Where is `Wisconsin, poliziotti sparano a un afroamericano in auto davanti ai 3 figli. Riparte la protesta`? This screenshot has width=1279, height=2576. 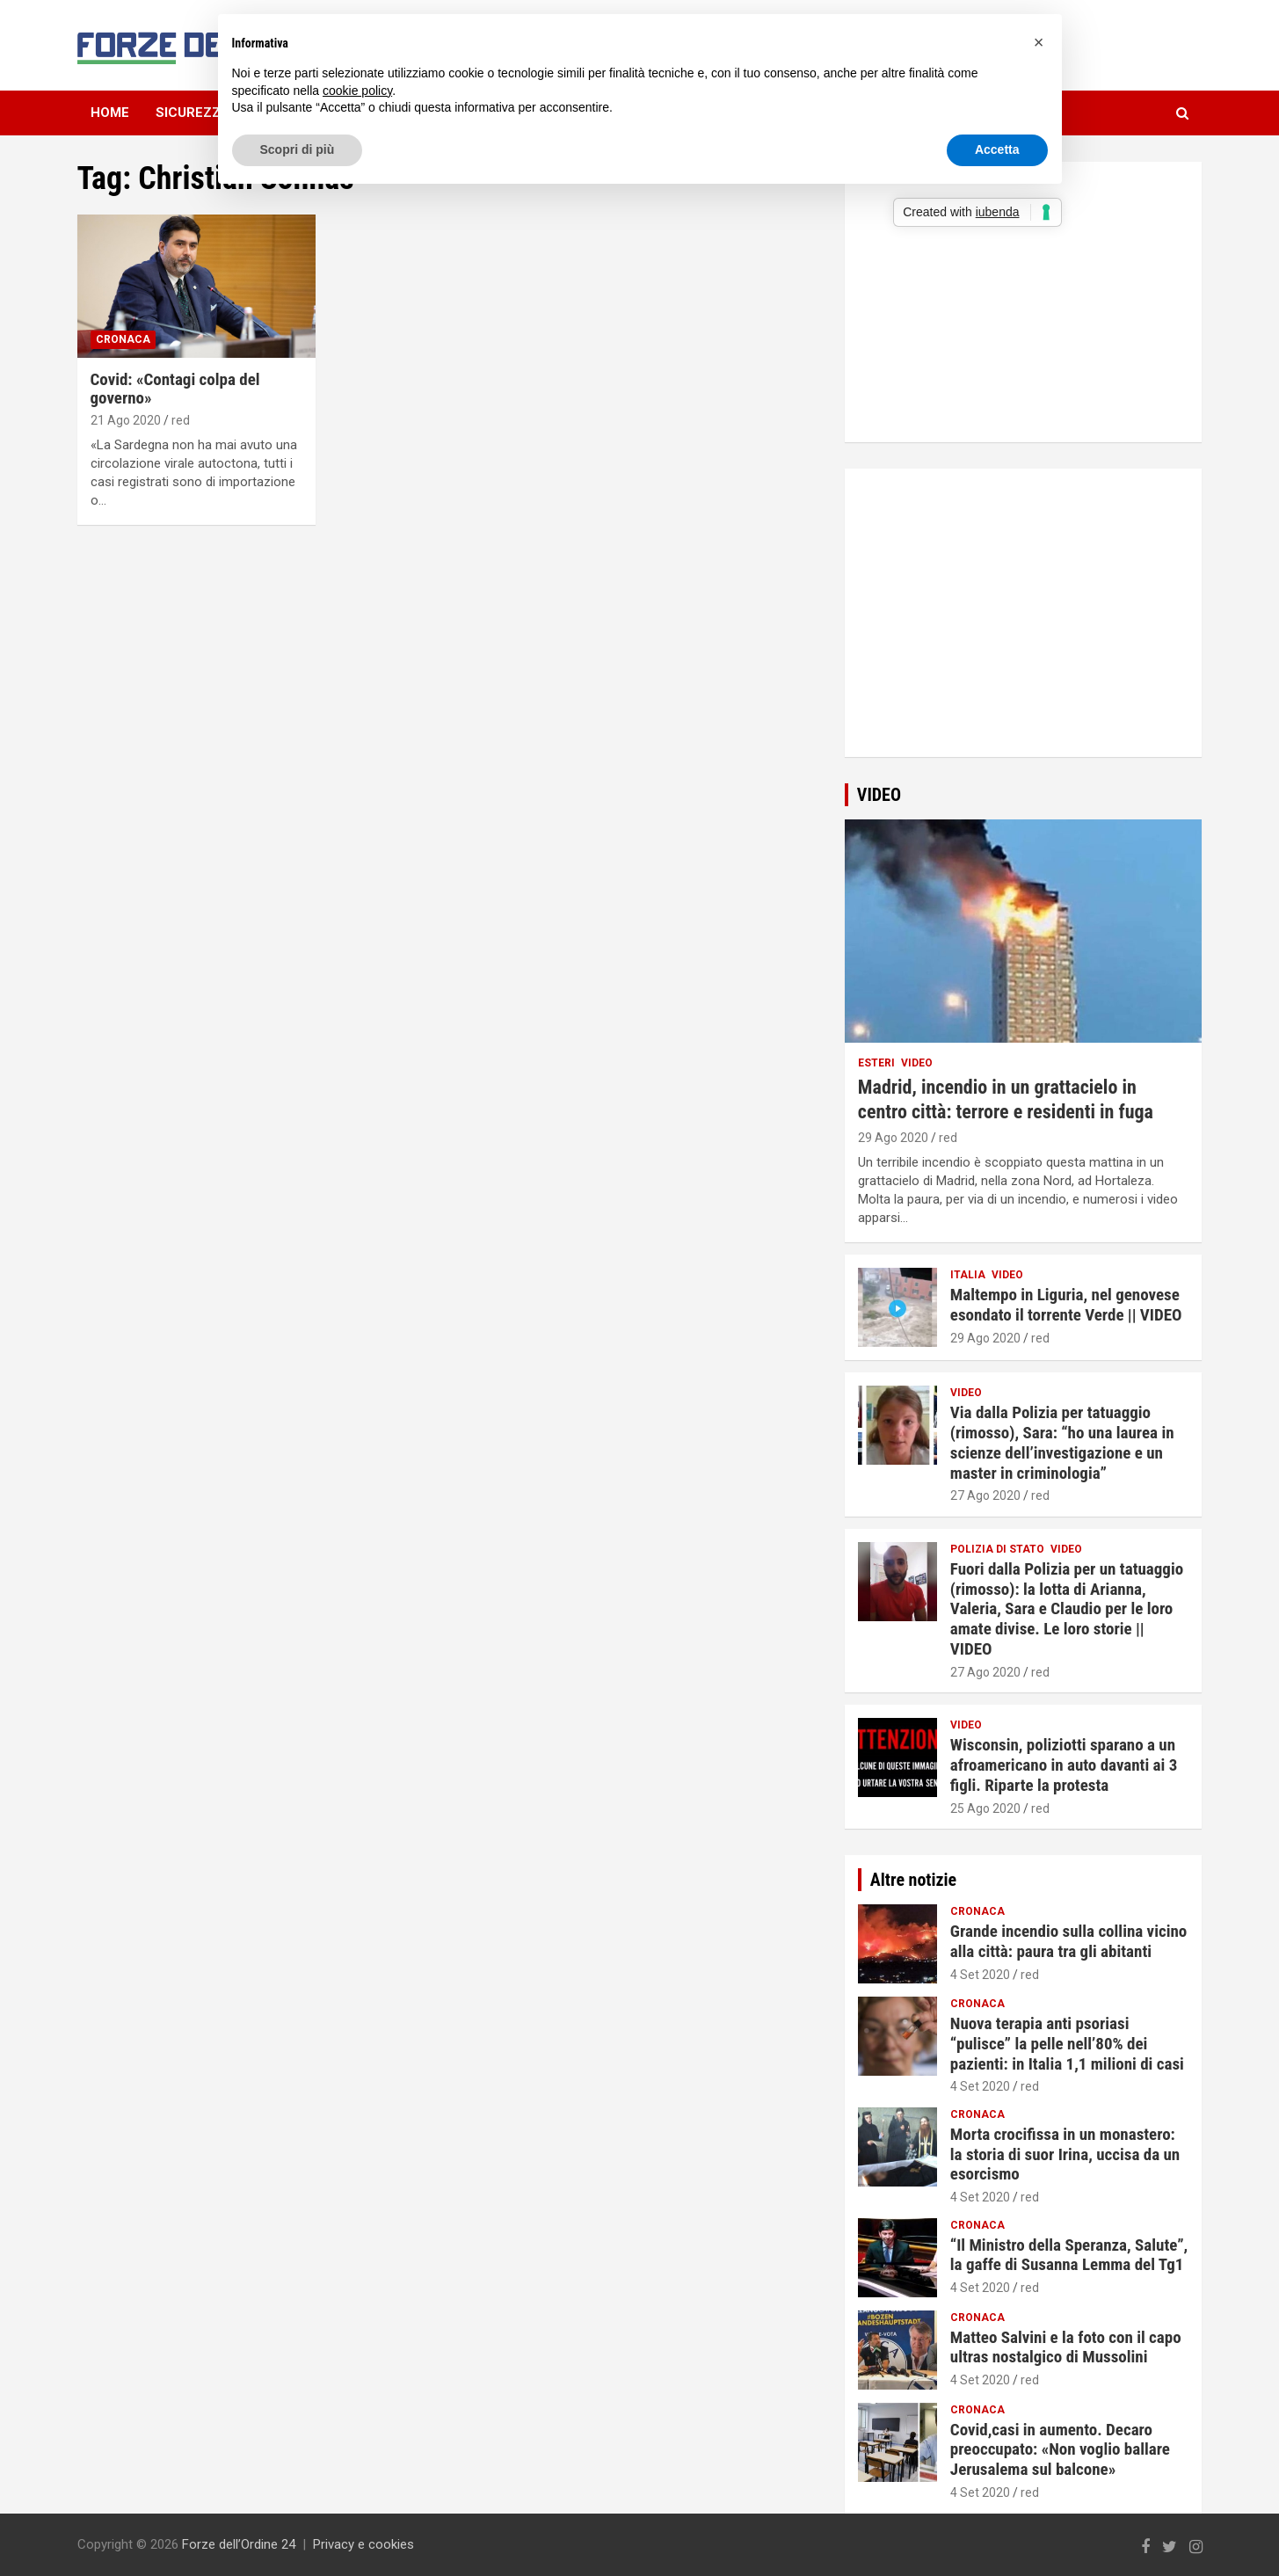
Wisconsin, poliziotti sparano a un afroamericano in auto davanti ai 3 figli. Riparte la protesta is located at coordinates (1064, 1765).